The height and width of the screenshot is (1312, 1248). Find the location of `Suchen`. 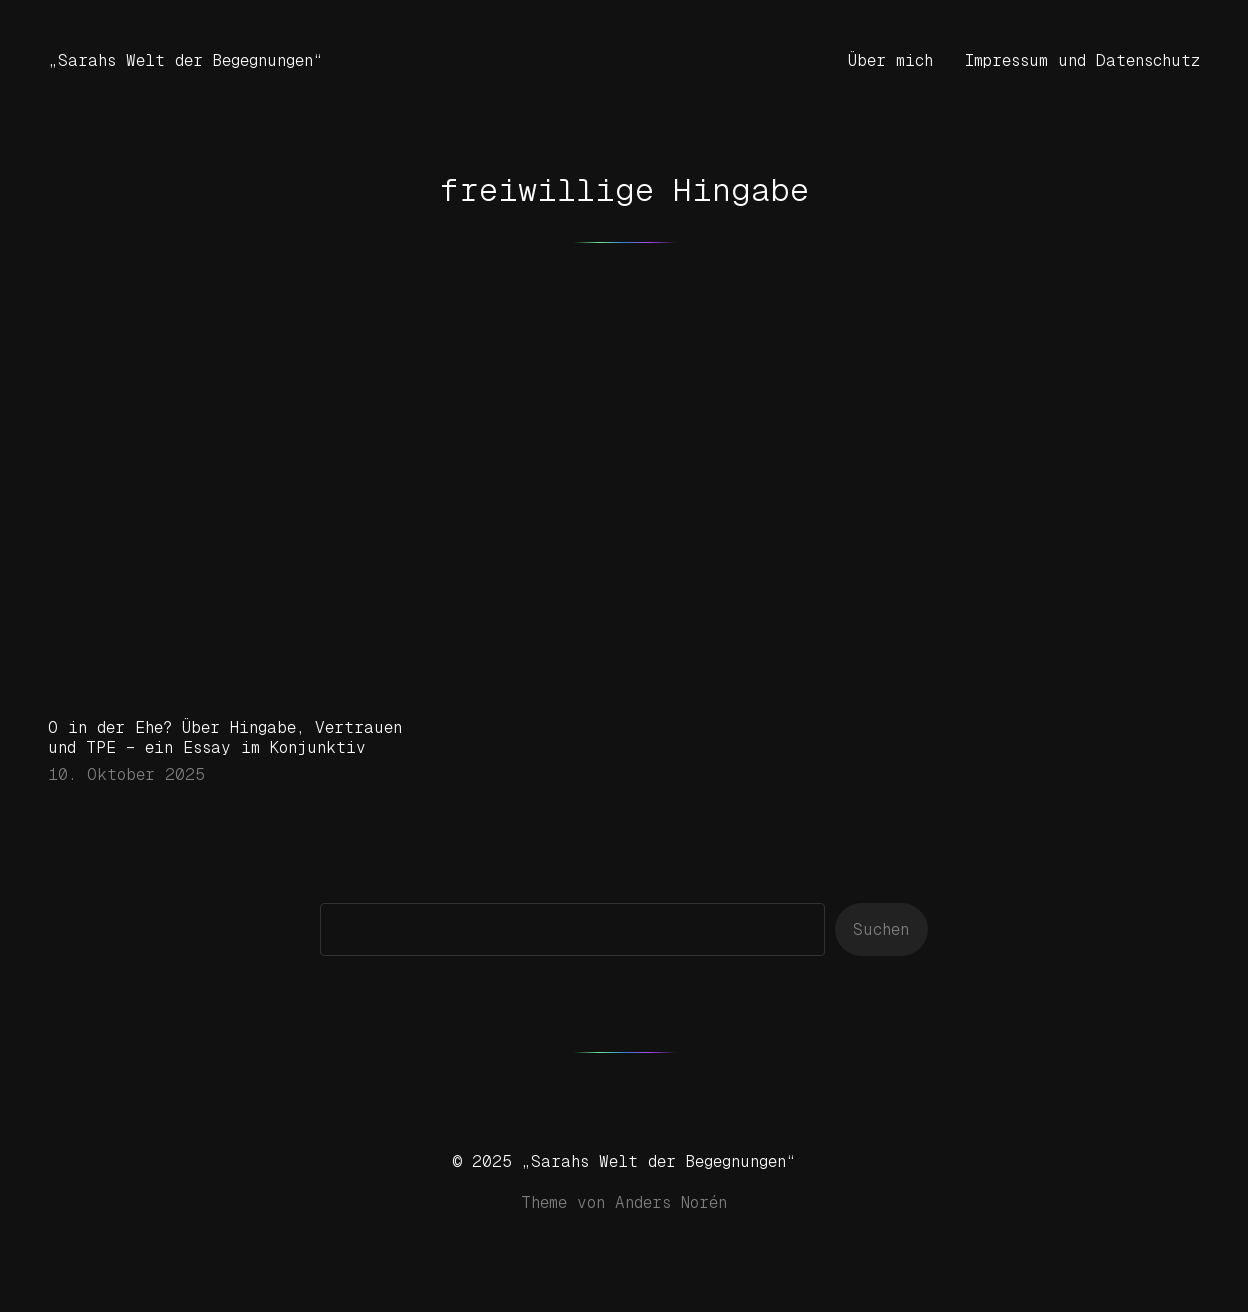

Suchen is located at coordinates (881, 929).